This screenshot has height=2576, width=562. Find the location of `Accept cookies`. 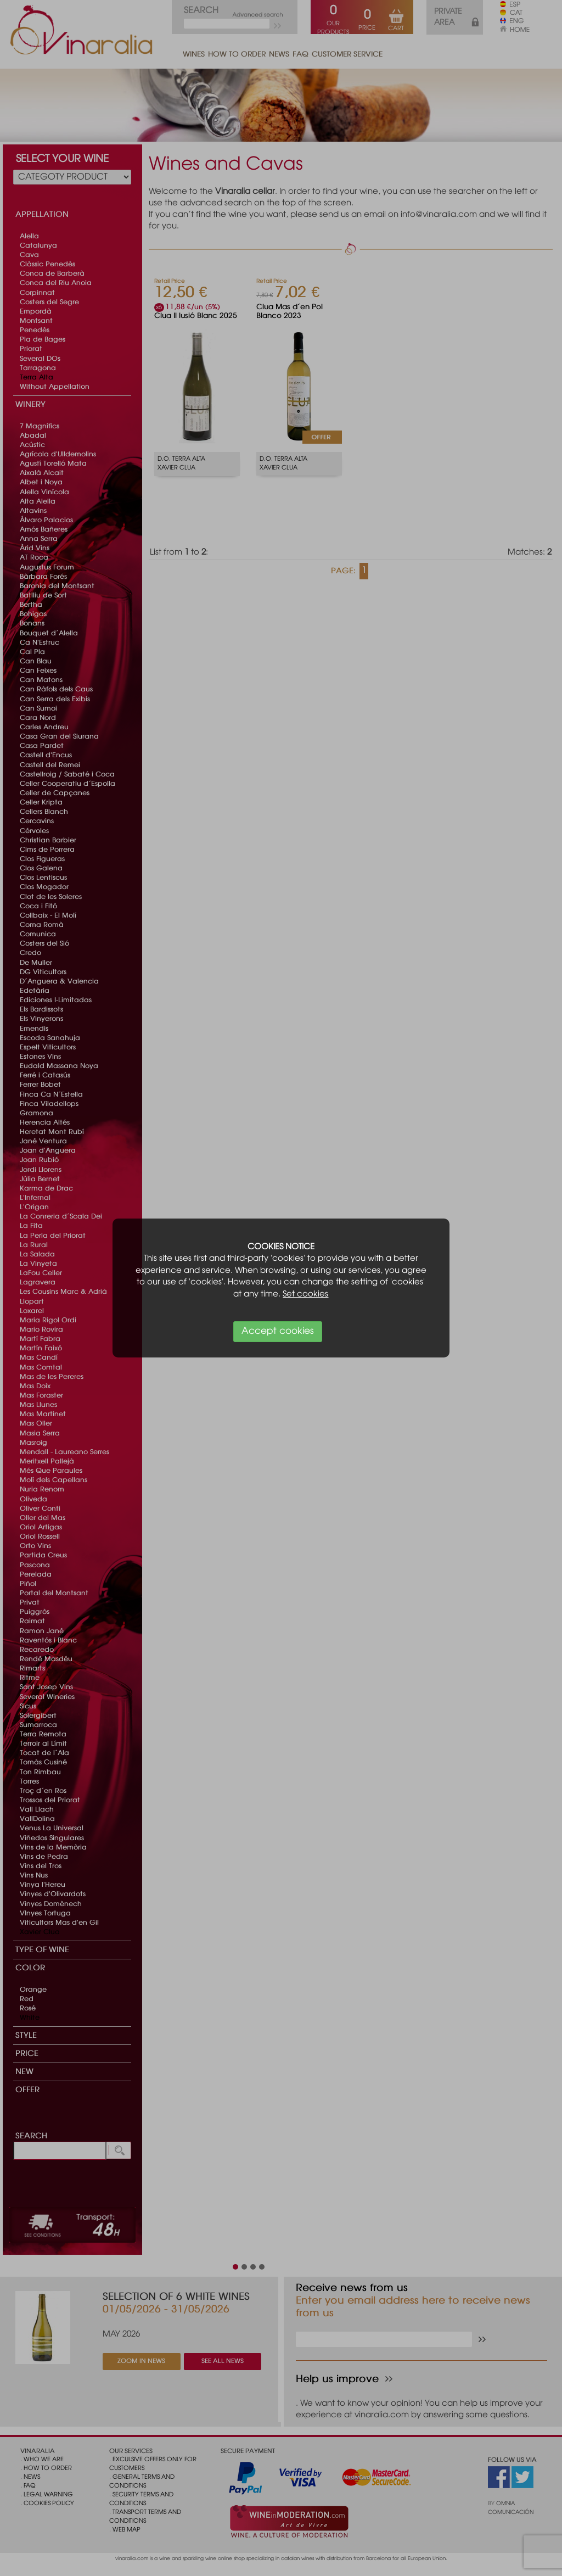

Accept cookies is located at coordinates (277, 1331).